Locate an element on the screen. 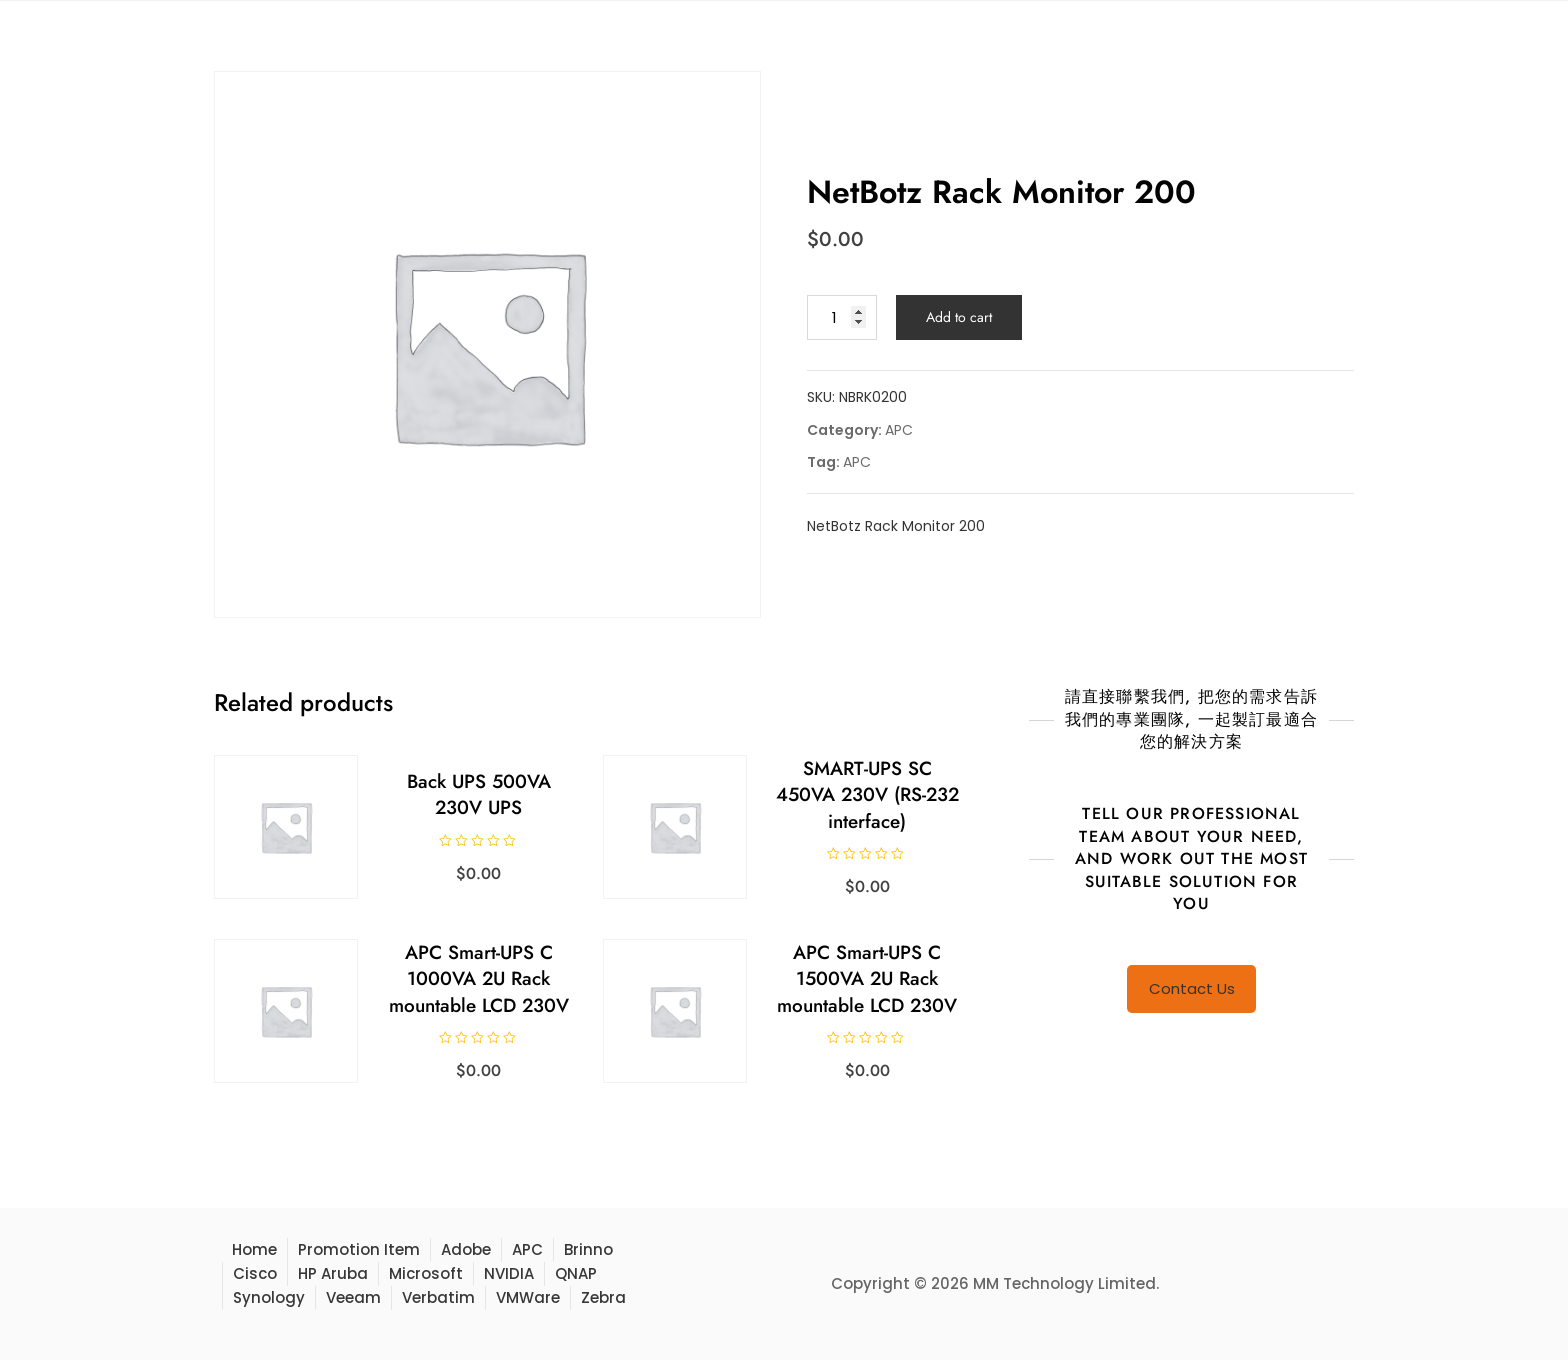 The height and width of the screenshot is (1360, 1568). Promotion Item is located at coordinates (359, 1249).